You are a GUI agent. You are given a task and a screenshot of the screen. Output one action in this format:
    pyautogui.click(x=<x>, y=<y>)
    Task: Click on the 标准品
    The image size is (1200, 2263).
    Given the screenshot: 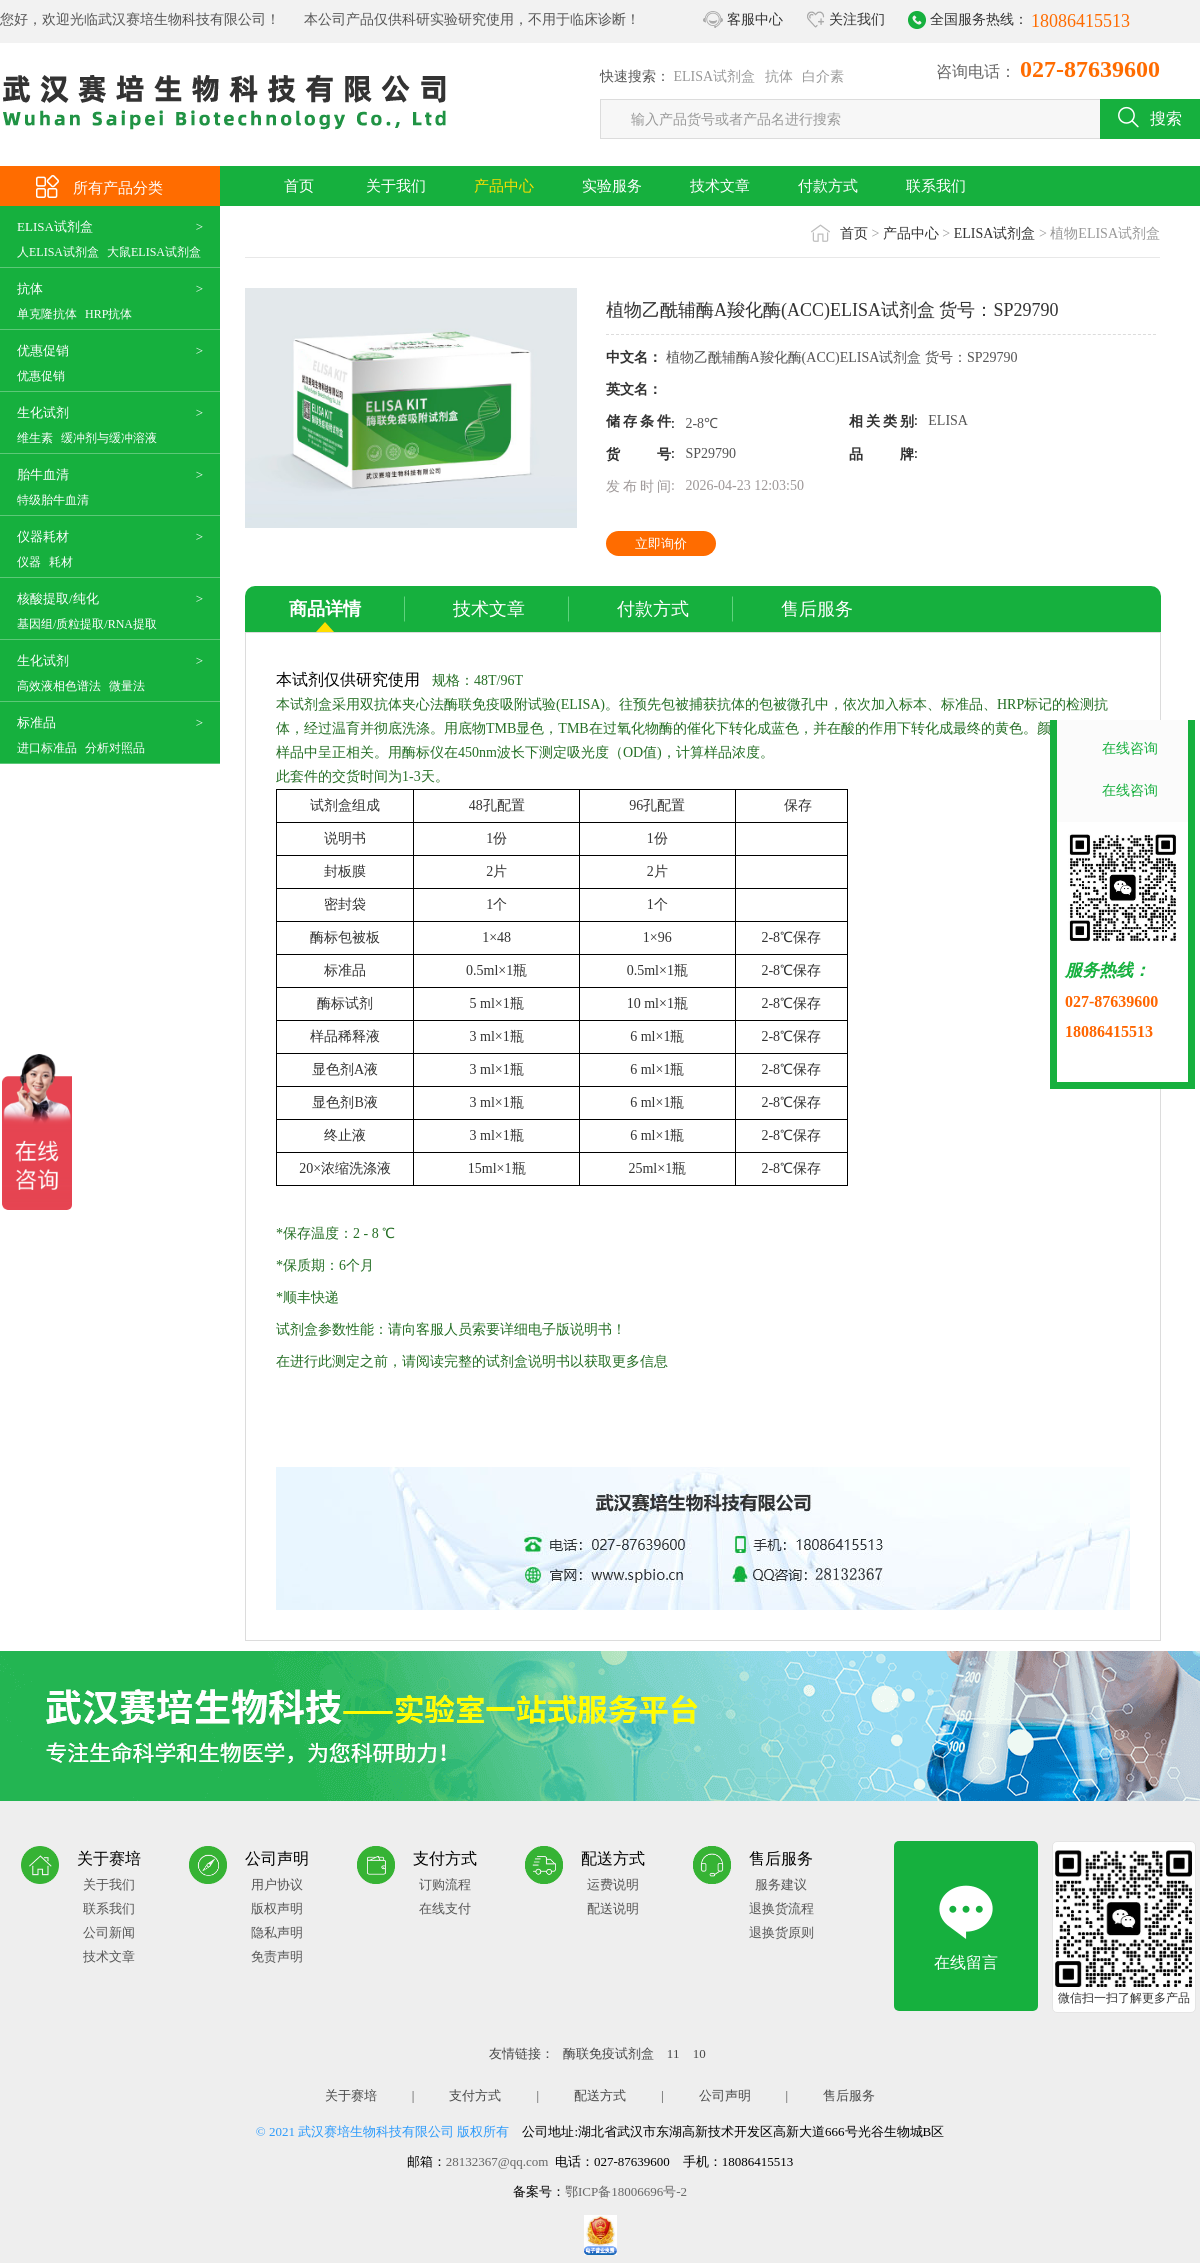 What is the action you would take?
    pyautogui.click(x=36, y=722)
    